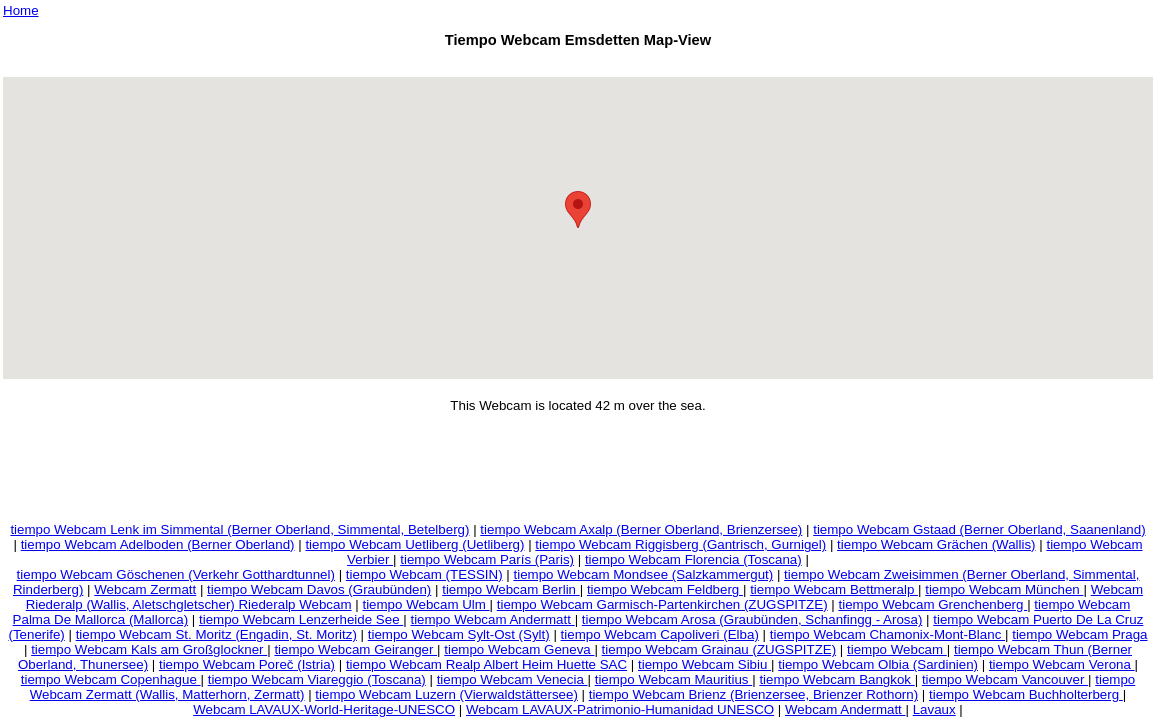  I want to click on tiempo Webcam Sibiu, so click(704, 664).